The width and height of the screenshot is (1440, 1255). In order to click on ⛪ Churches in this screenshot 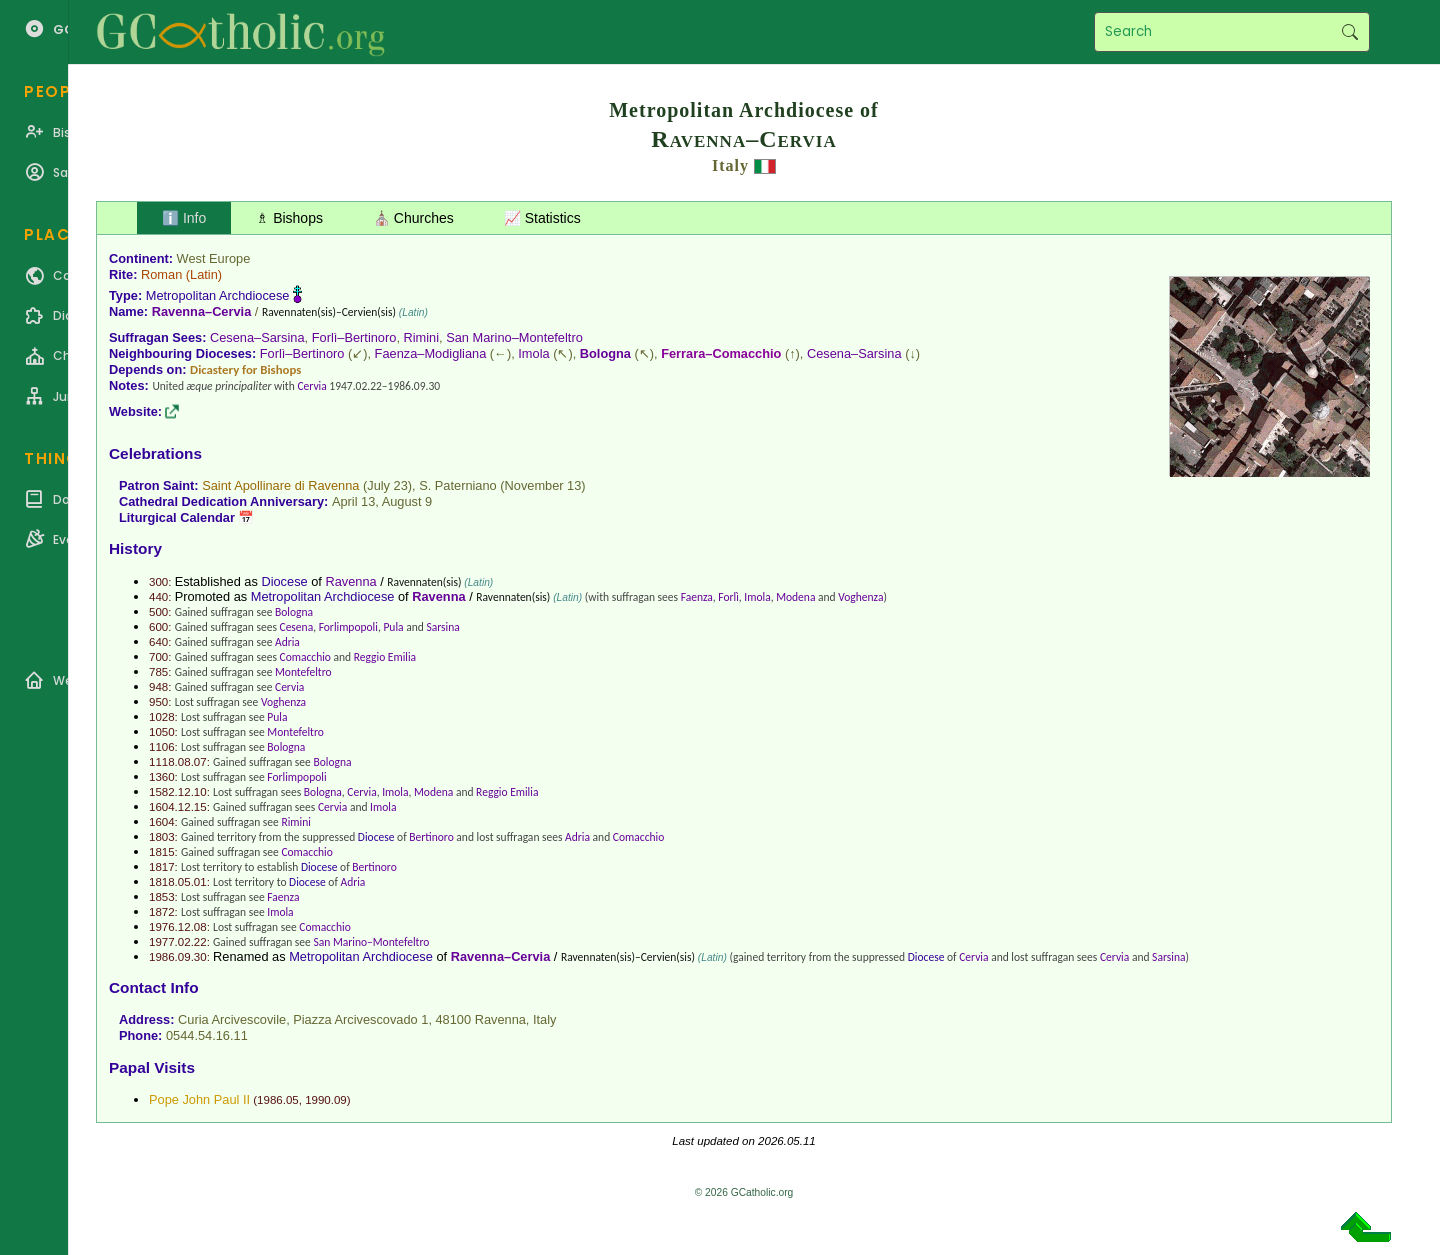, I will do `click(413, 218)`.